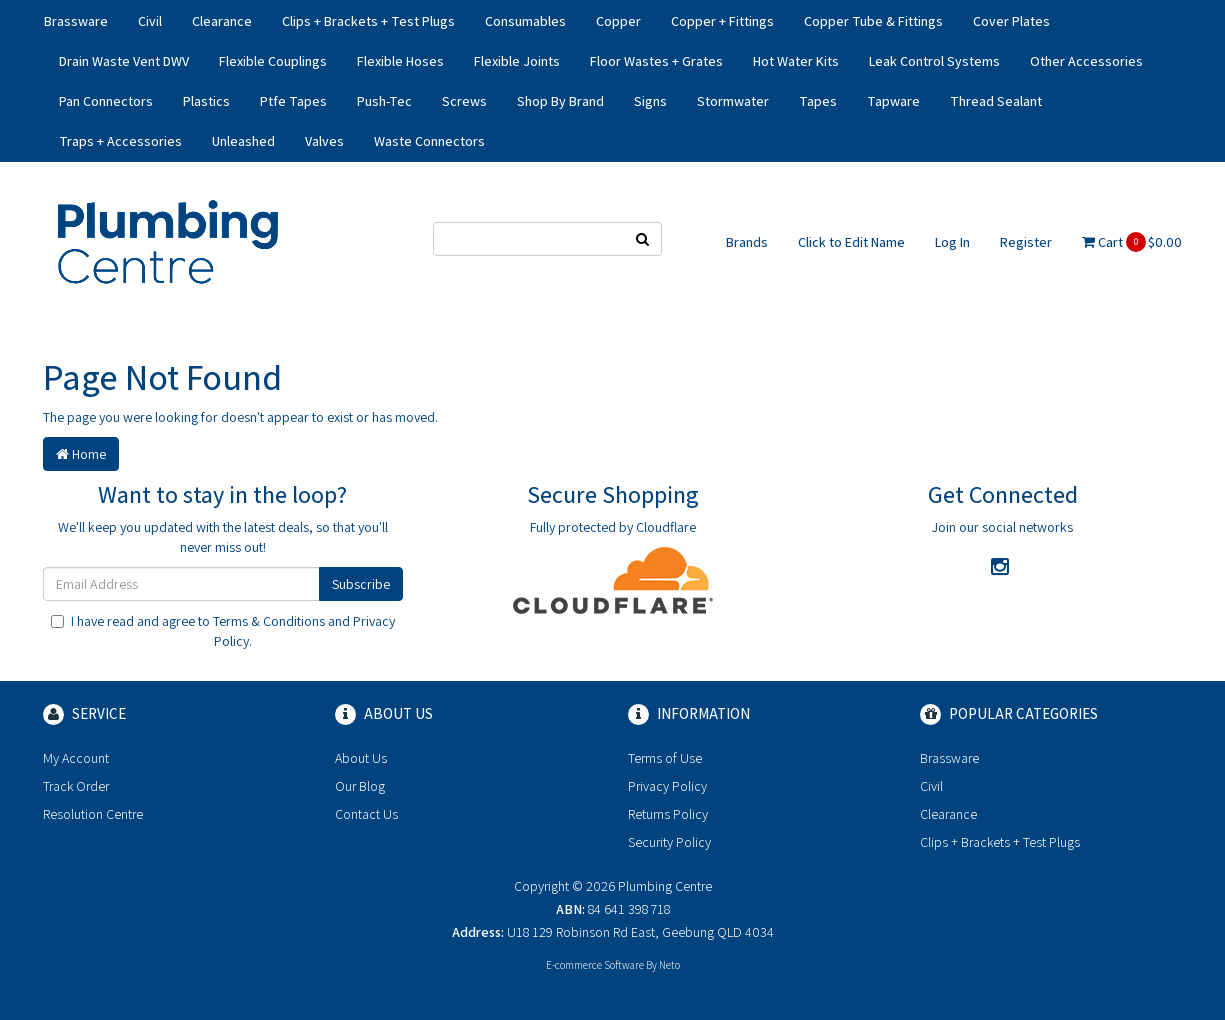 This screenshot has width=1225, height=1020. I want to click on Privacy Policy, so click(667, 786).